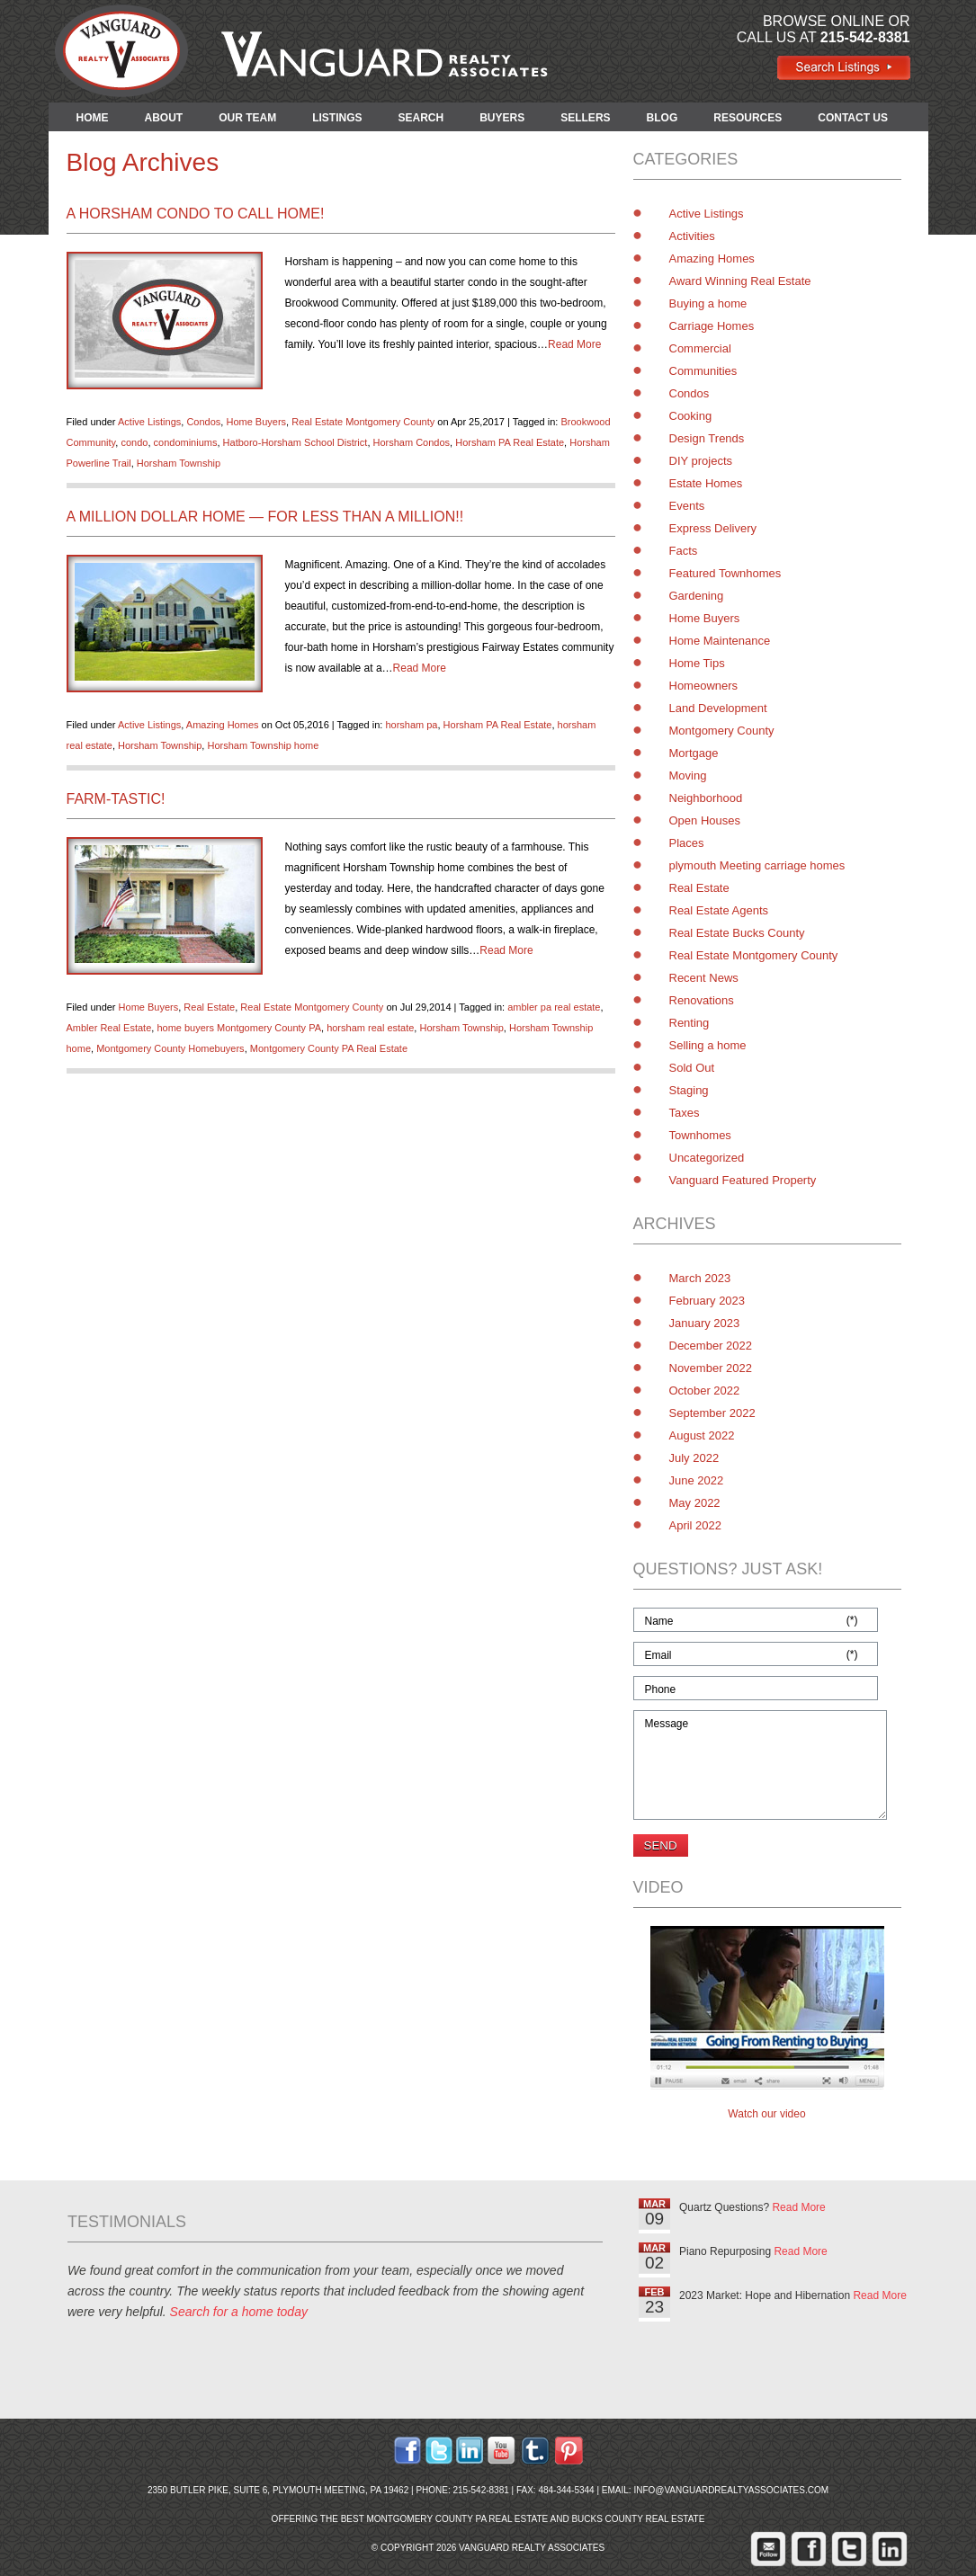 The width and height of the screenshot is (976, 2576). I want to click on Bucks County Real Estate, so click(637, 2519).